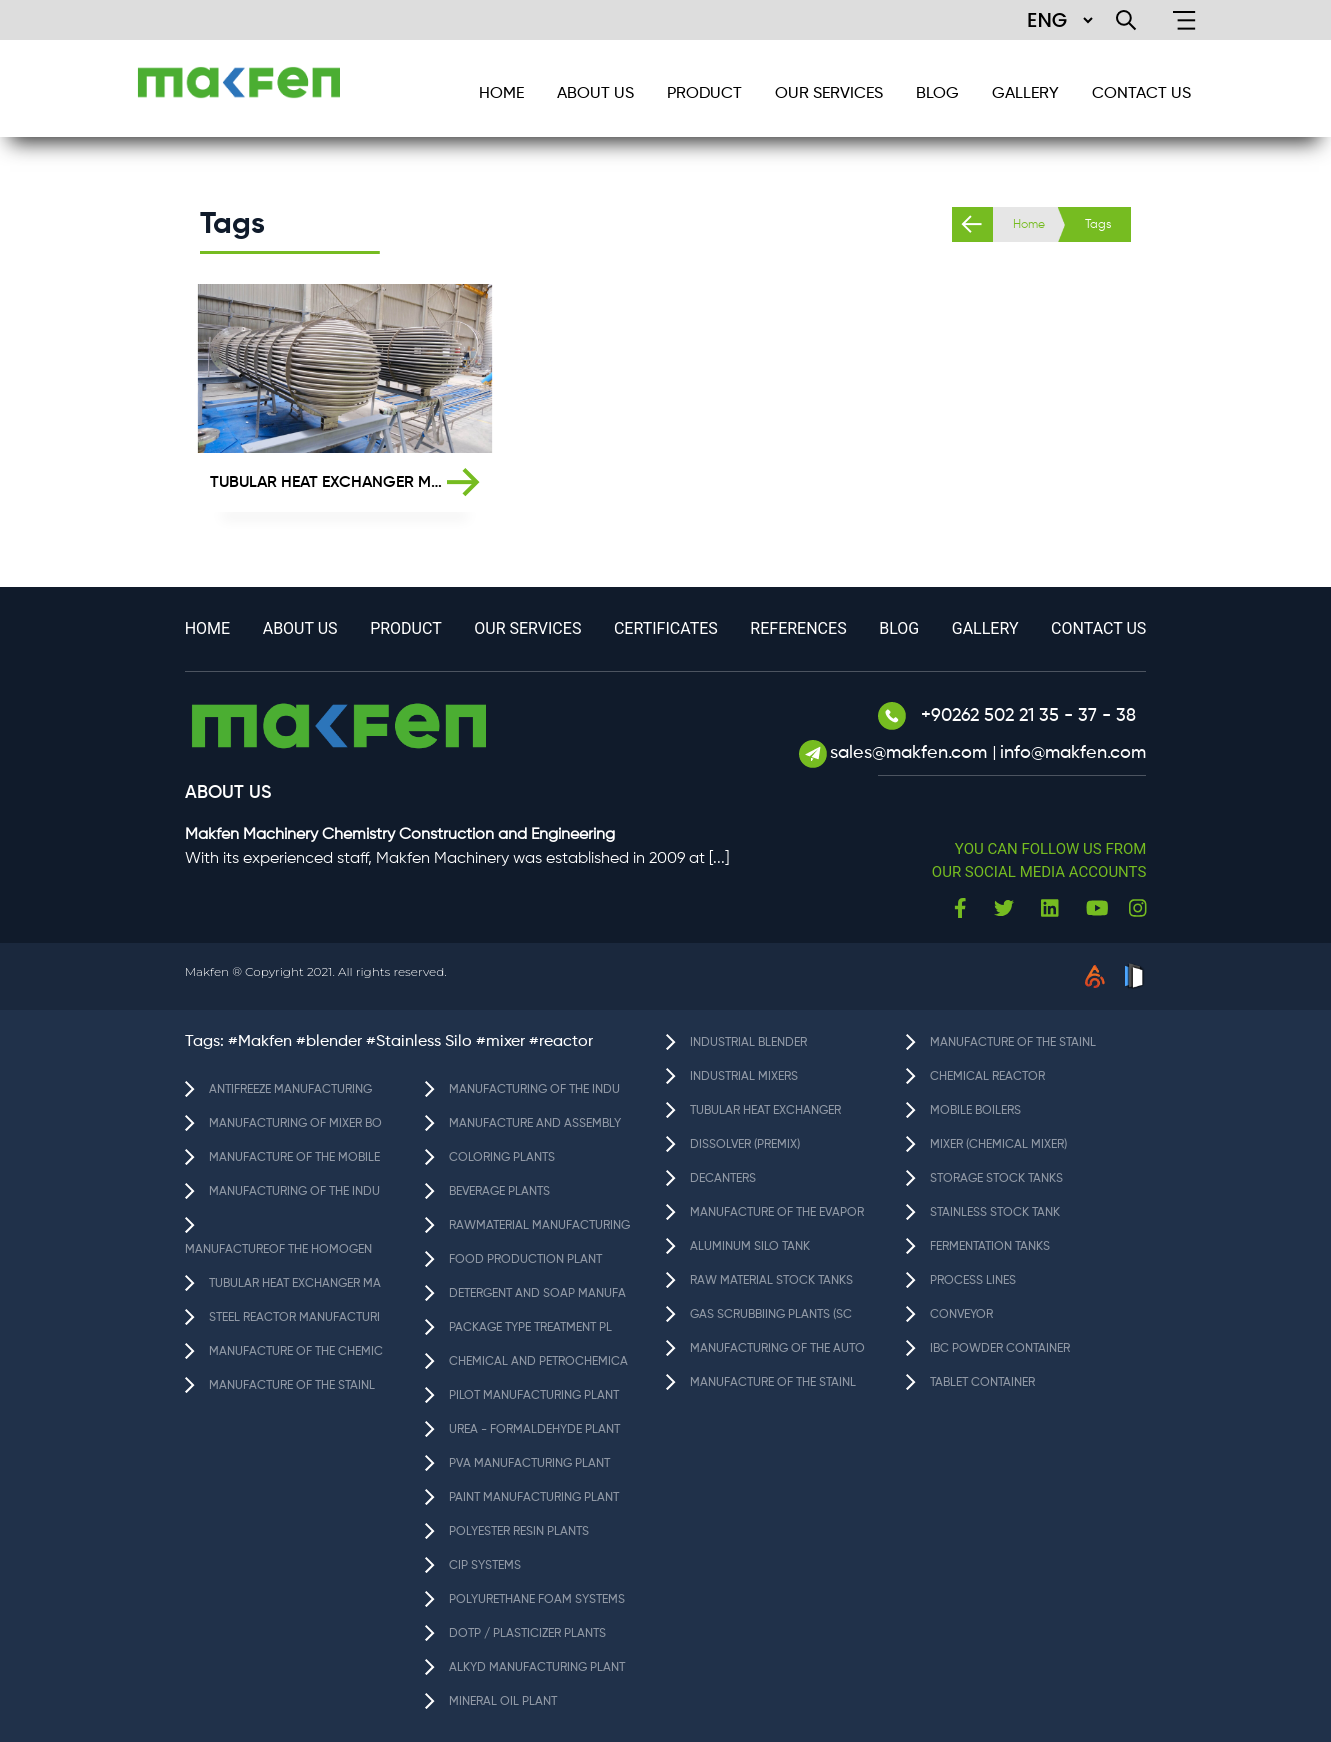 This screenshot has width=1331, height=1742. Describe the element at coordinates (961, 1315) in the screenshot. I see `CONVEYOR` at that location.